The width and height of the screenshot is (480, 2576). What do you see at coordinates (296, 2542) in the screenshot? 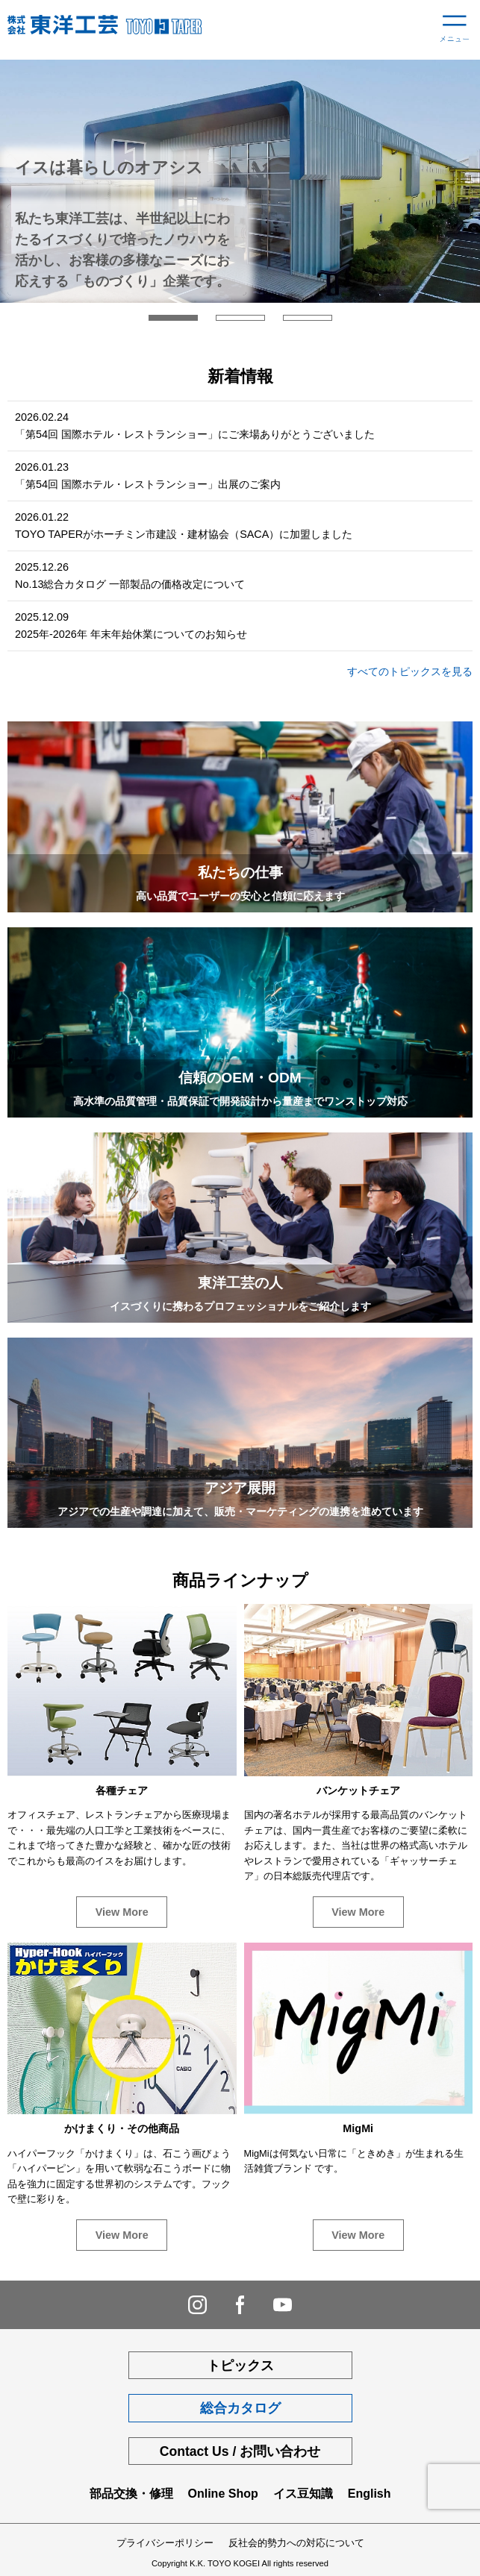
I see `反社会的勢力への対応について` at bounding box center [296, 2542].